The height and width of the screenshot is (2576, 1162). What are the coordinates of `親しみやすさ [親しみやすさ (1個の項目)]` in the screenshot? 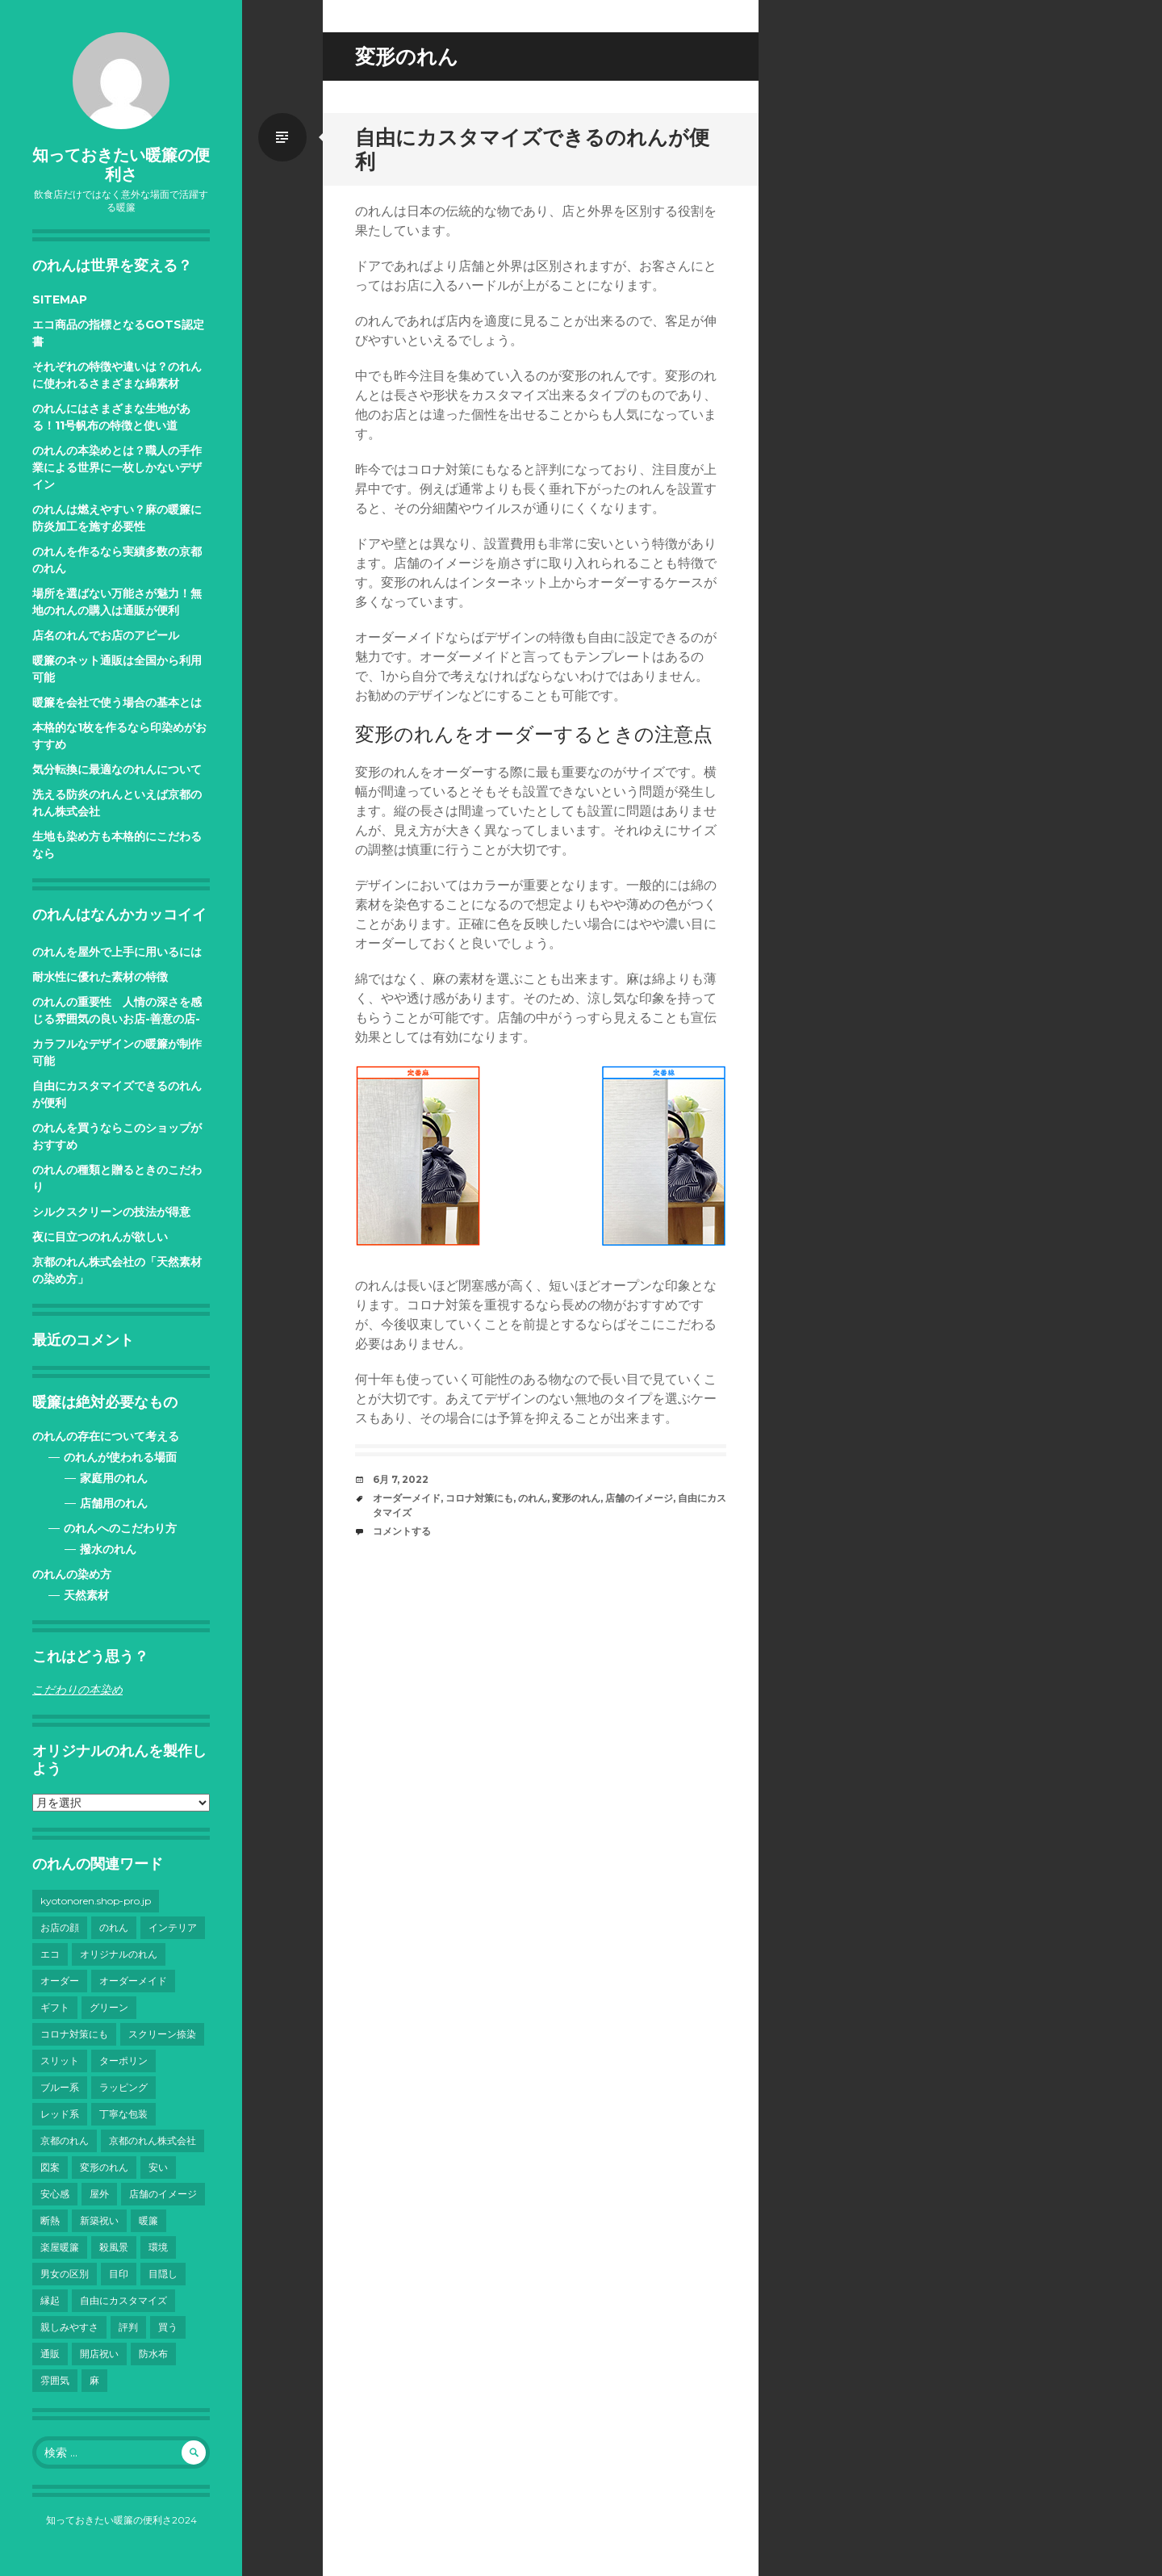 It's located at (69, 2327).